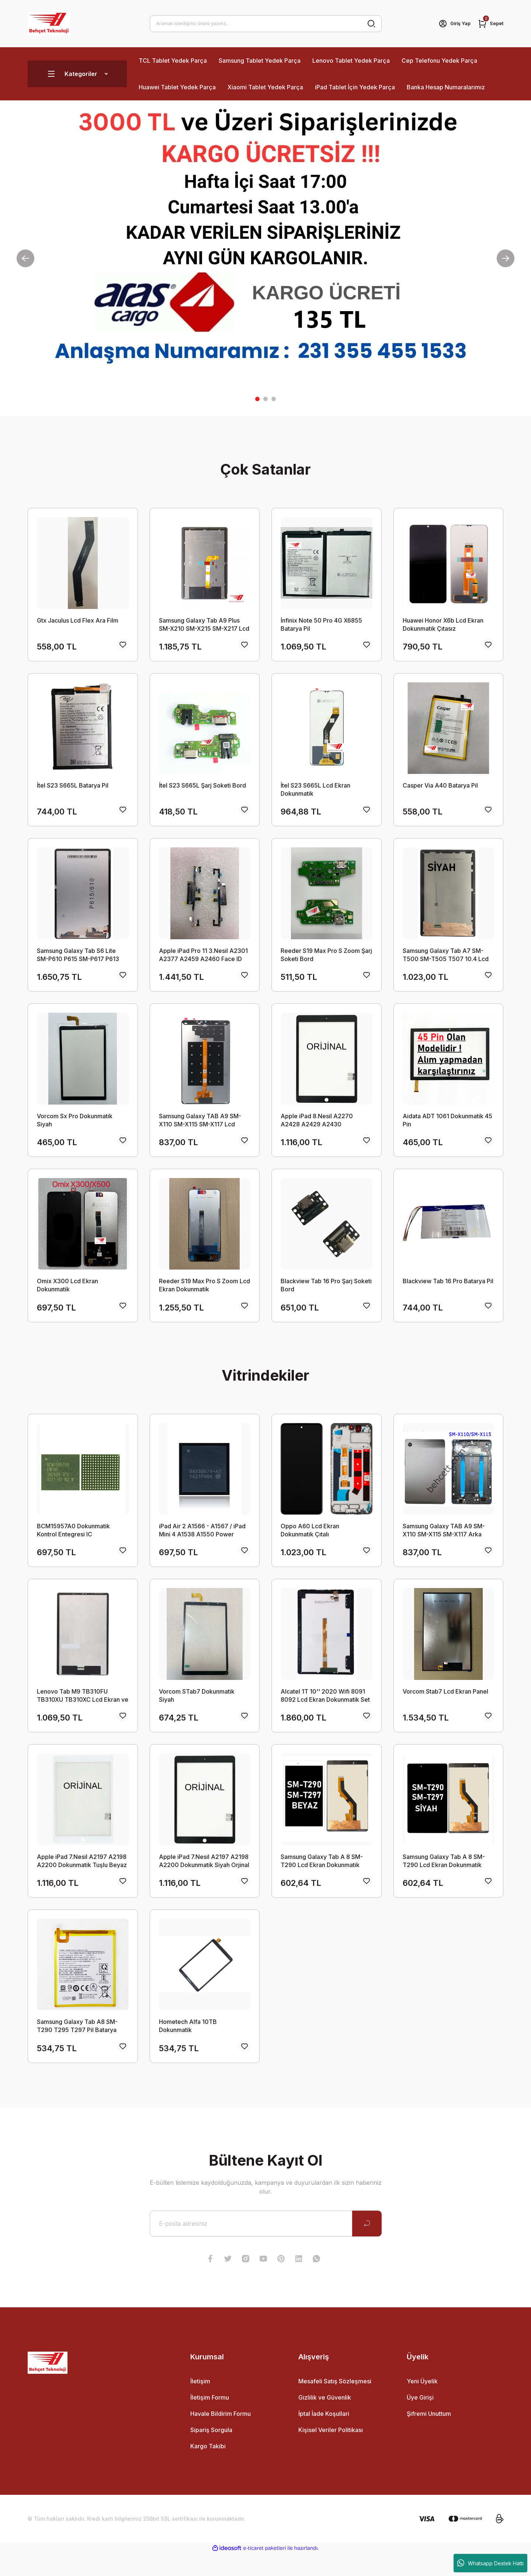 The width and height of the screenshot is (531, 2576). I want to click on BCM15957A0 Dokunmatik Kontrol Entegresi IC, so click(73, 1542).